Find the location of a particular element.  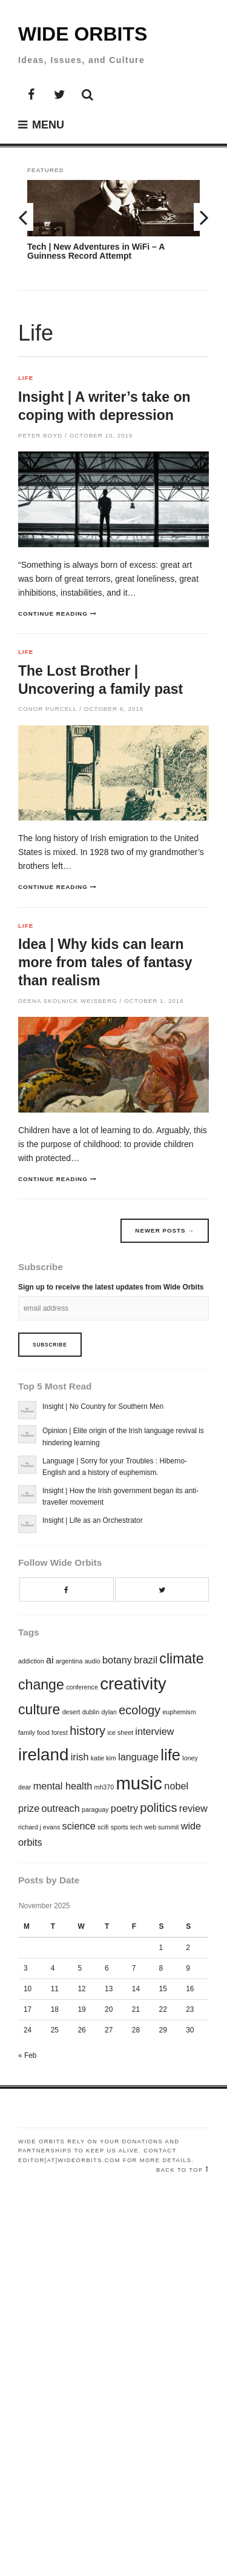

language [language (2 items)] is located at coordinates (138, 1756).